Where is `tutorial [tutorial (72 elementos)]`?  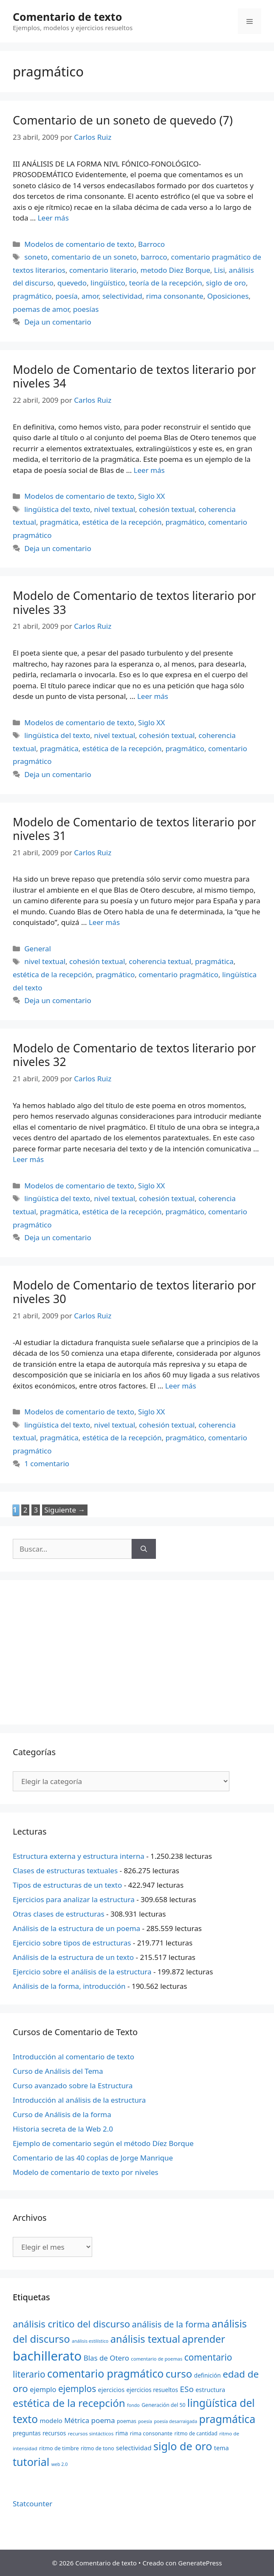
tutorial [tutorial (72 elementos)] is located at coordinates (31, 2461).